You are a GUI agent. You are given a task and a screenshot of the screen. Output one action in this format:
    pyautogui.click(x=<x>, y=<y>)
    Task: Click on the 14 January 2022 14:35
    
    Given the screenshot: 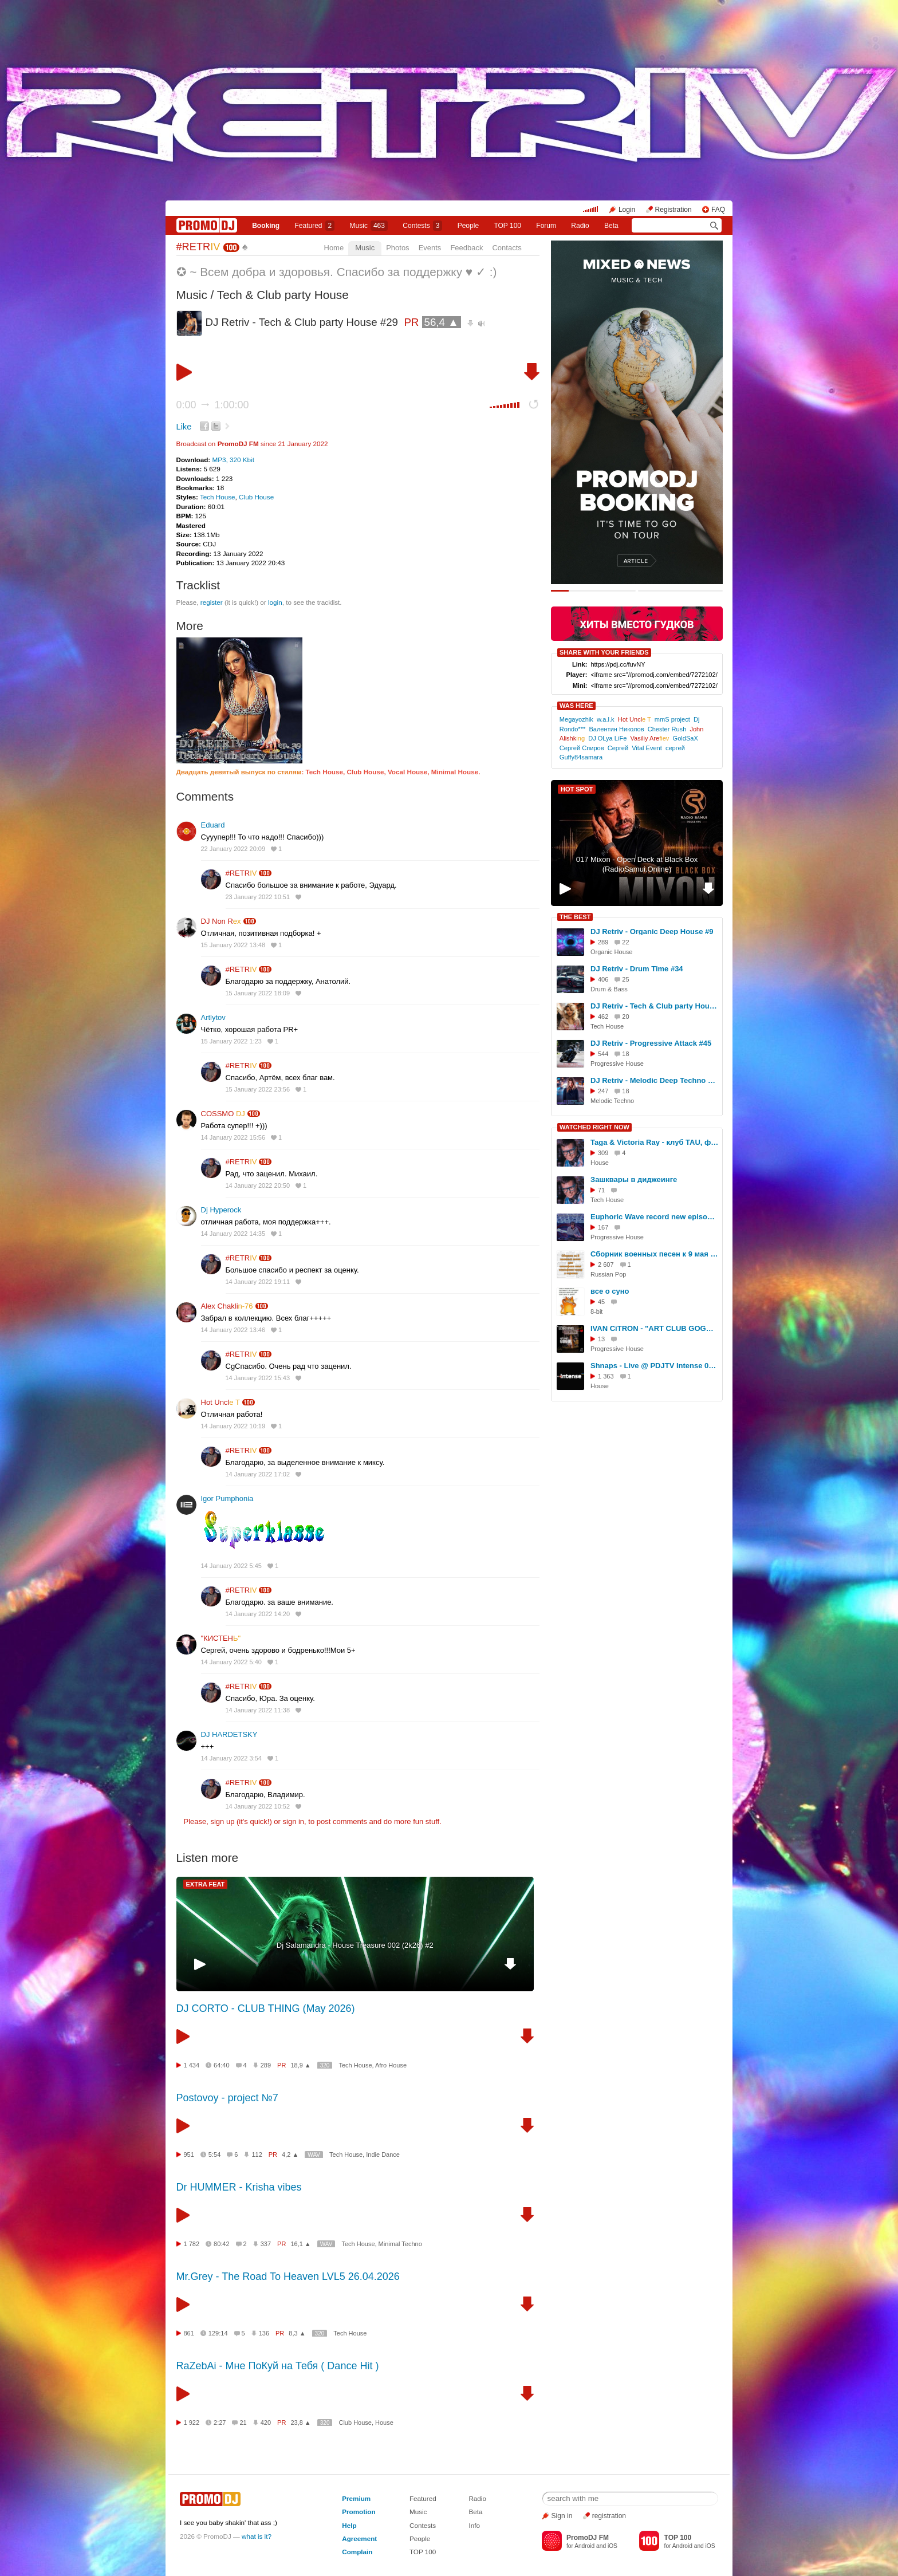 What is the action you would take?
    pyautogui.click(x=233, y=1233)
    